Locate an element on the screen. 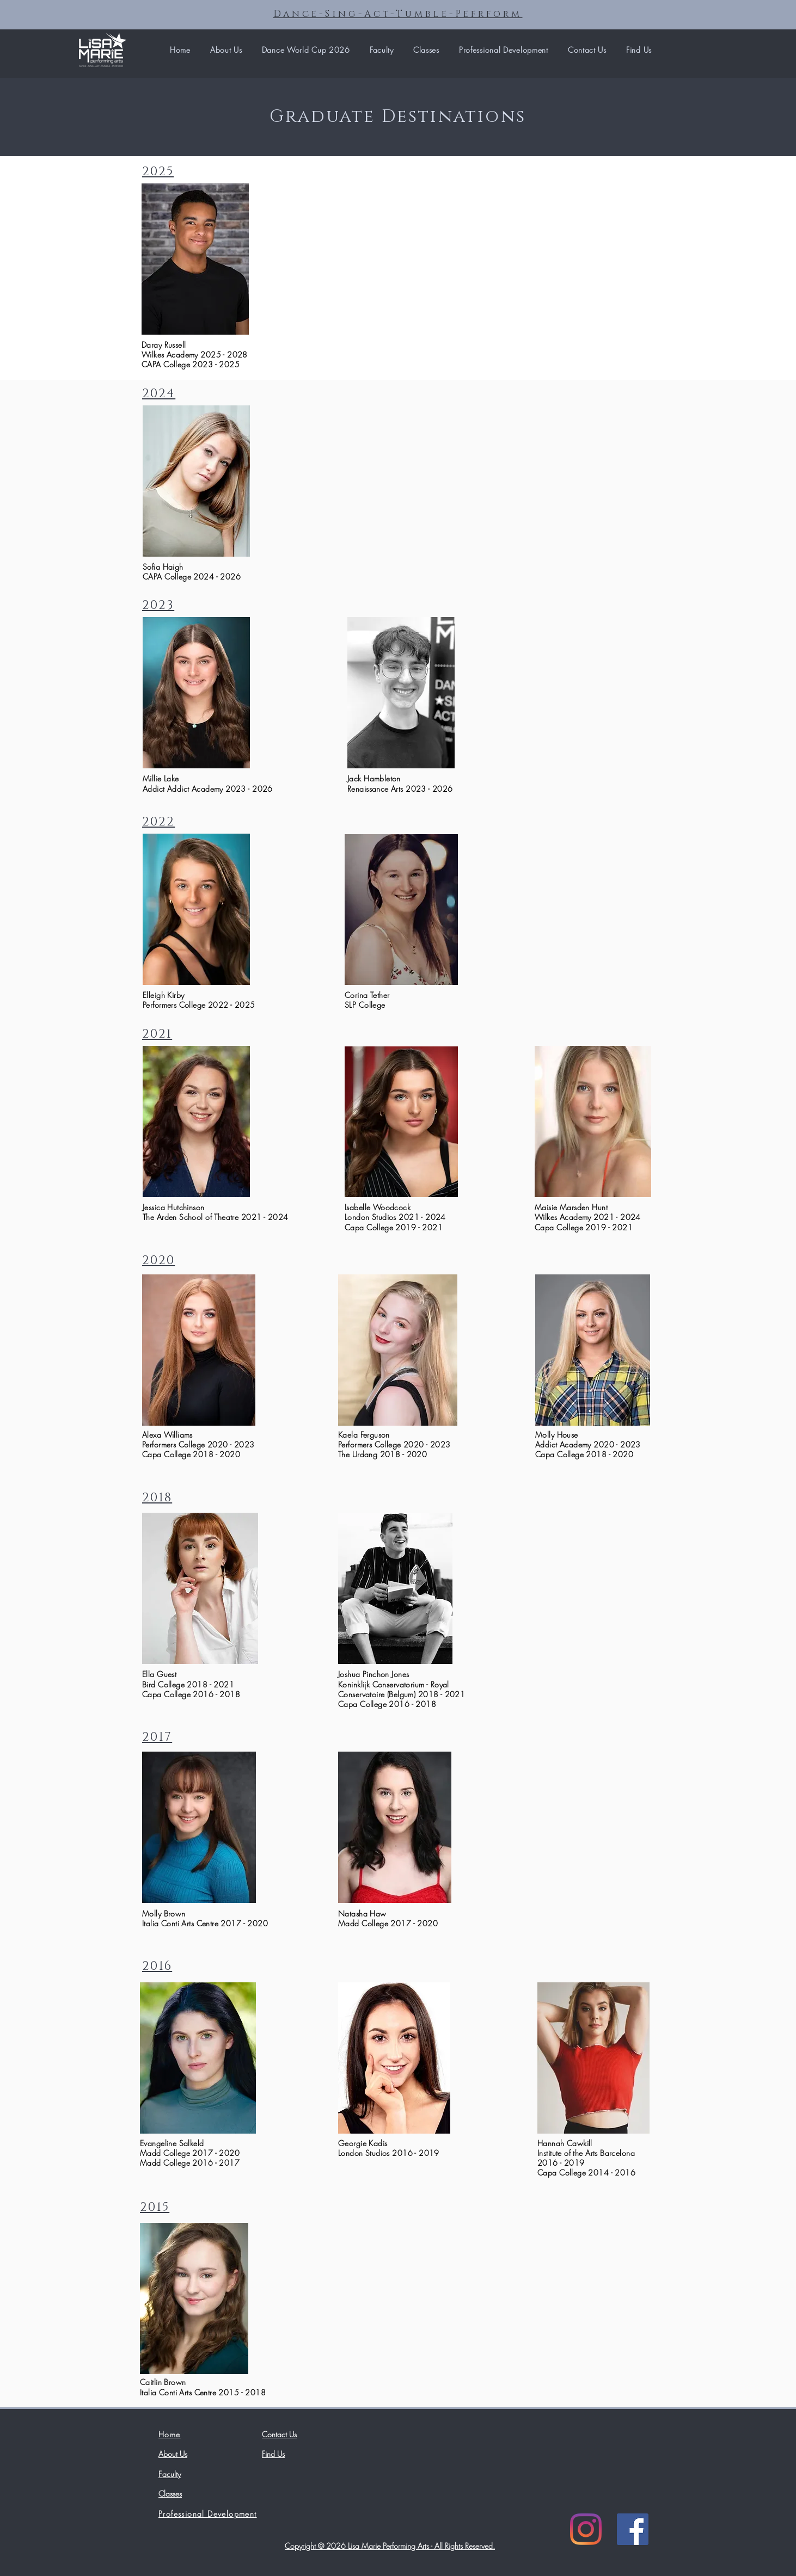 This screenshot has width=796, height=2576. [Instagram] is located at coordinates (586, 2529).